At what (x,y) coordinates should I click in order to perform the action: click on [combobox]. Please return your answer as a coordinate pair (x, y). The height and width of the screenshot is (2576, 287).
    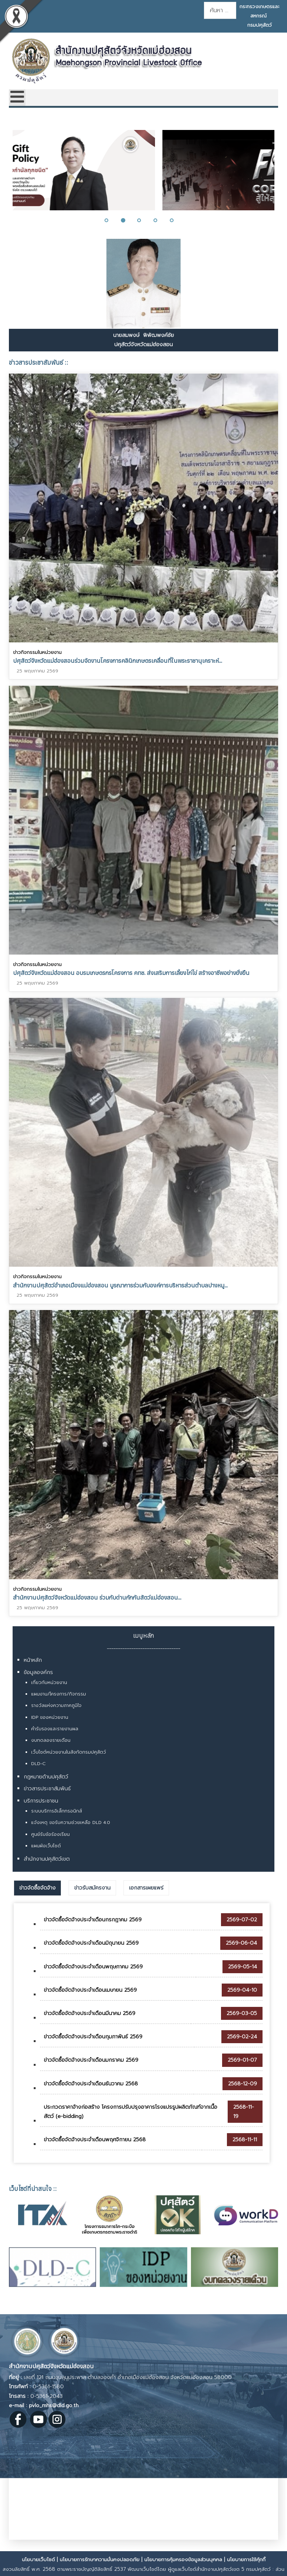
    Looking at the image, I should click on (220, 10).